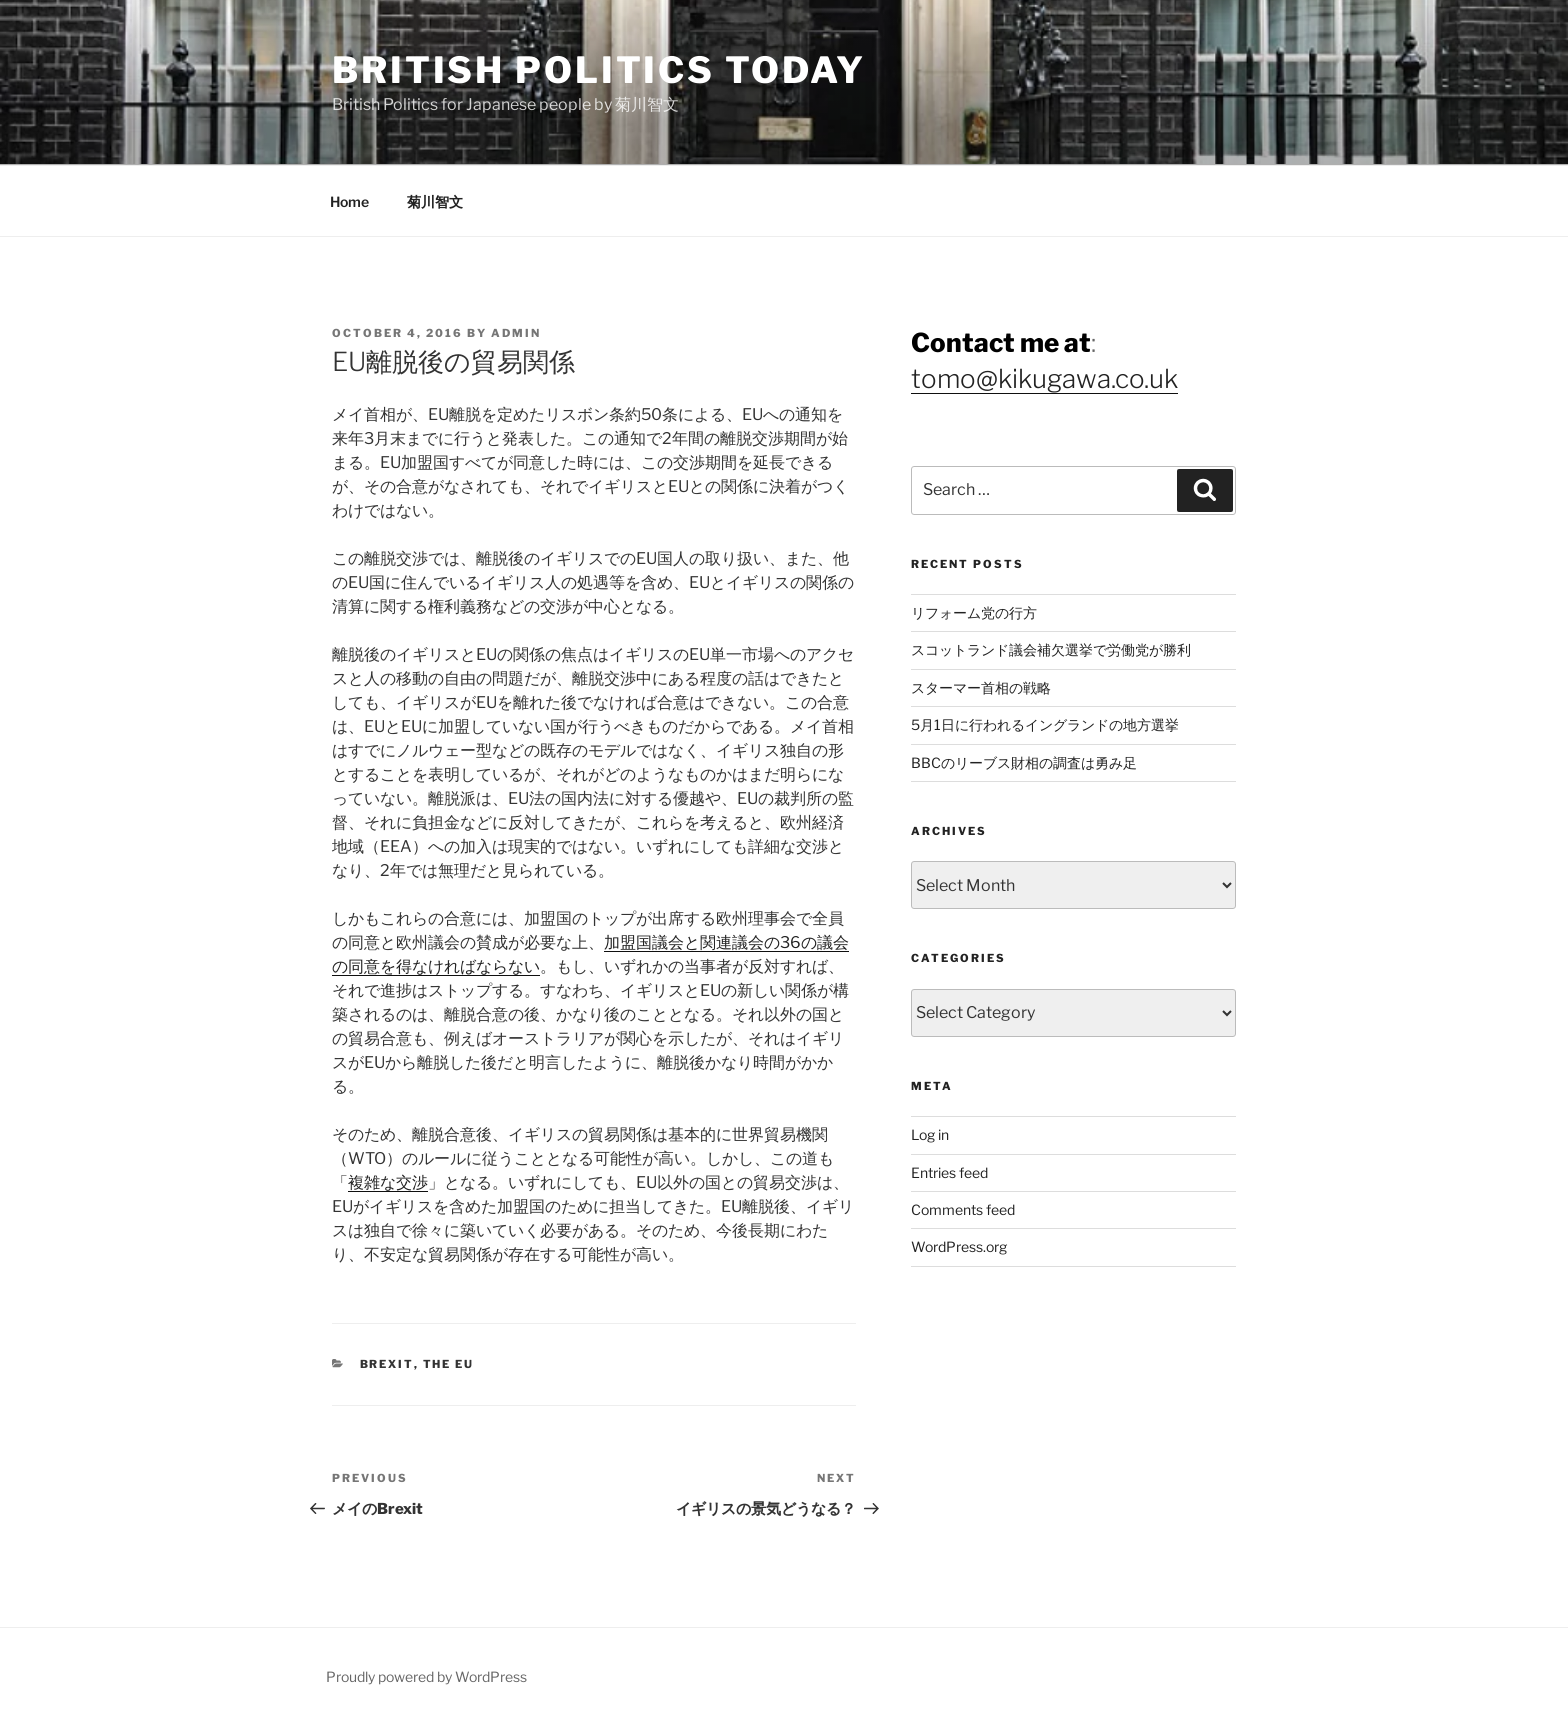 This screenshot has height=1723, width=1568. Describe the element at coordinates (1044, 378) in the screenshot. I see `tomo@kikugawa.co.uk` at that location.